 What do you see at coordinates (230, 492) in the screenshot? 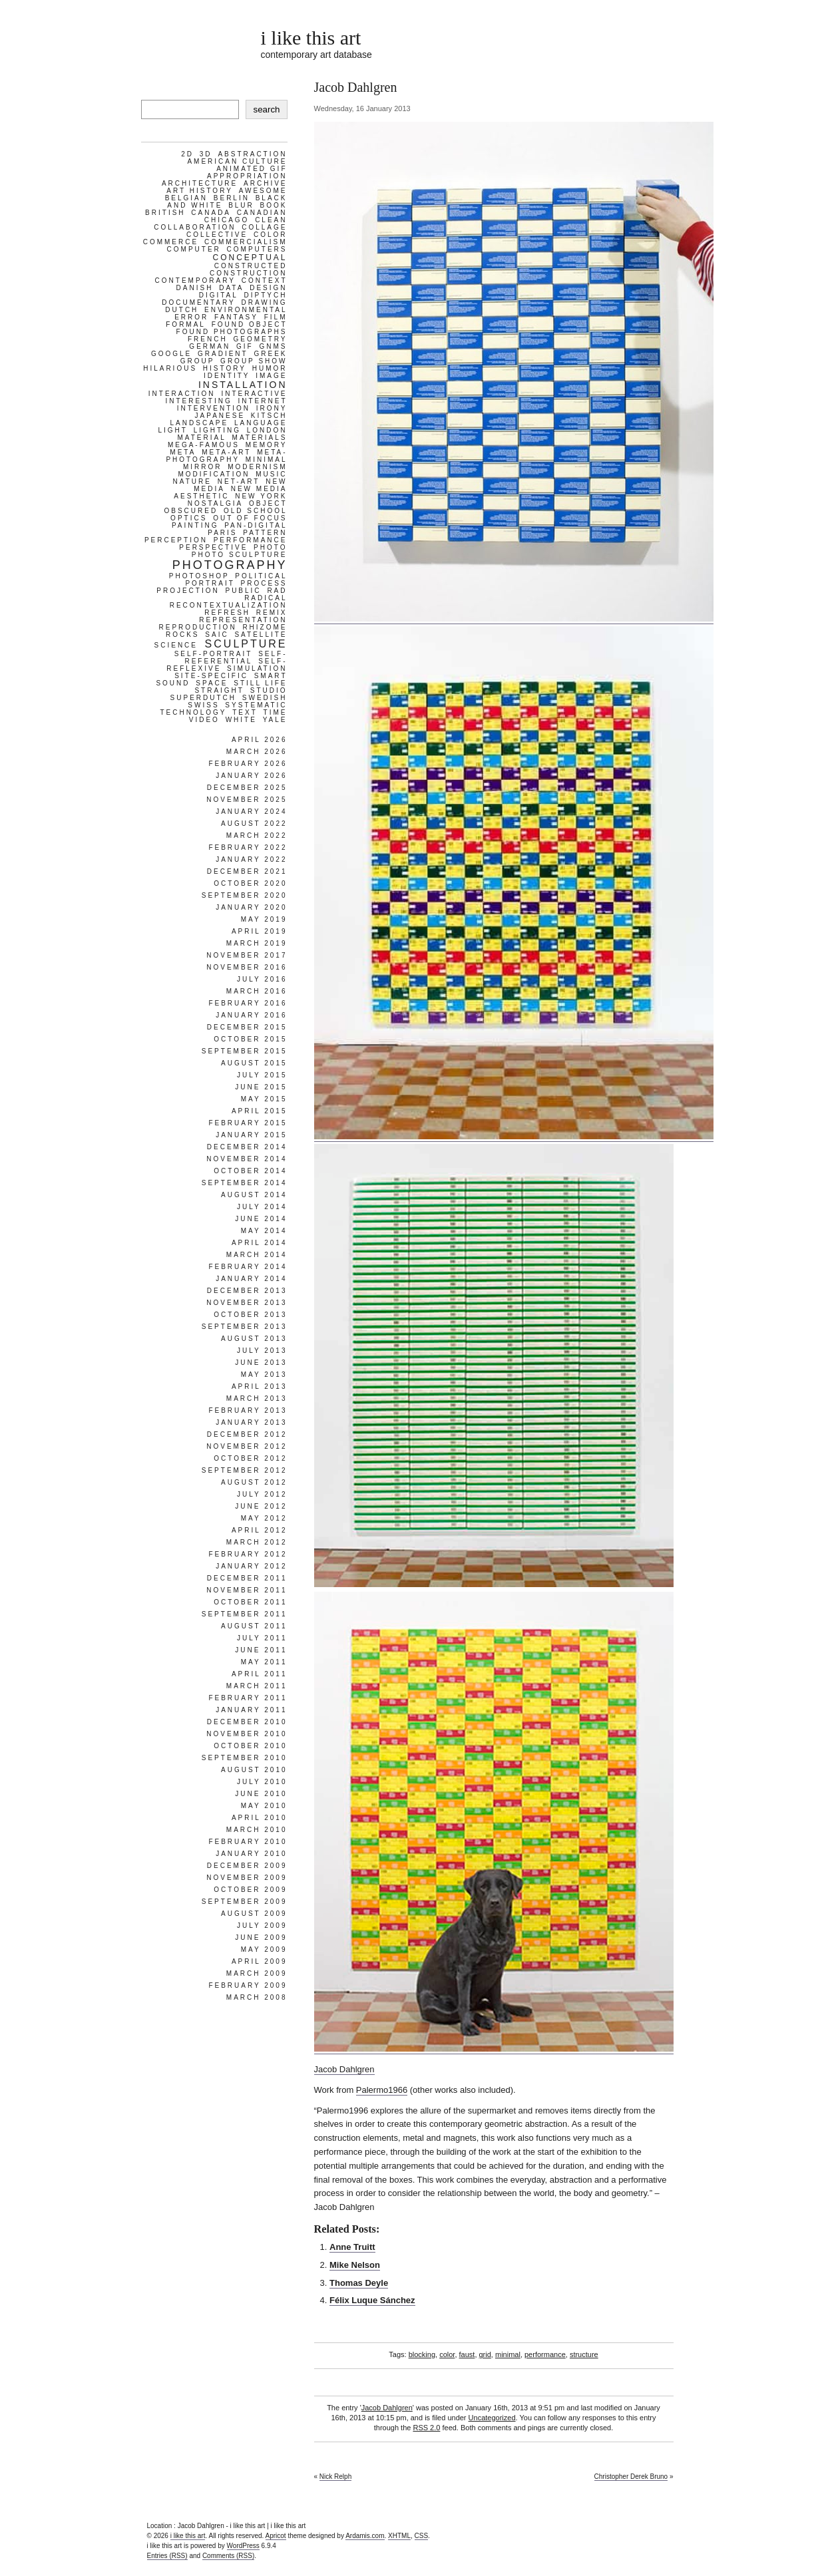
I see `new media aesthetic` at bounding box center [230, 492].